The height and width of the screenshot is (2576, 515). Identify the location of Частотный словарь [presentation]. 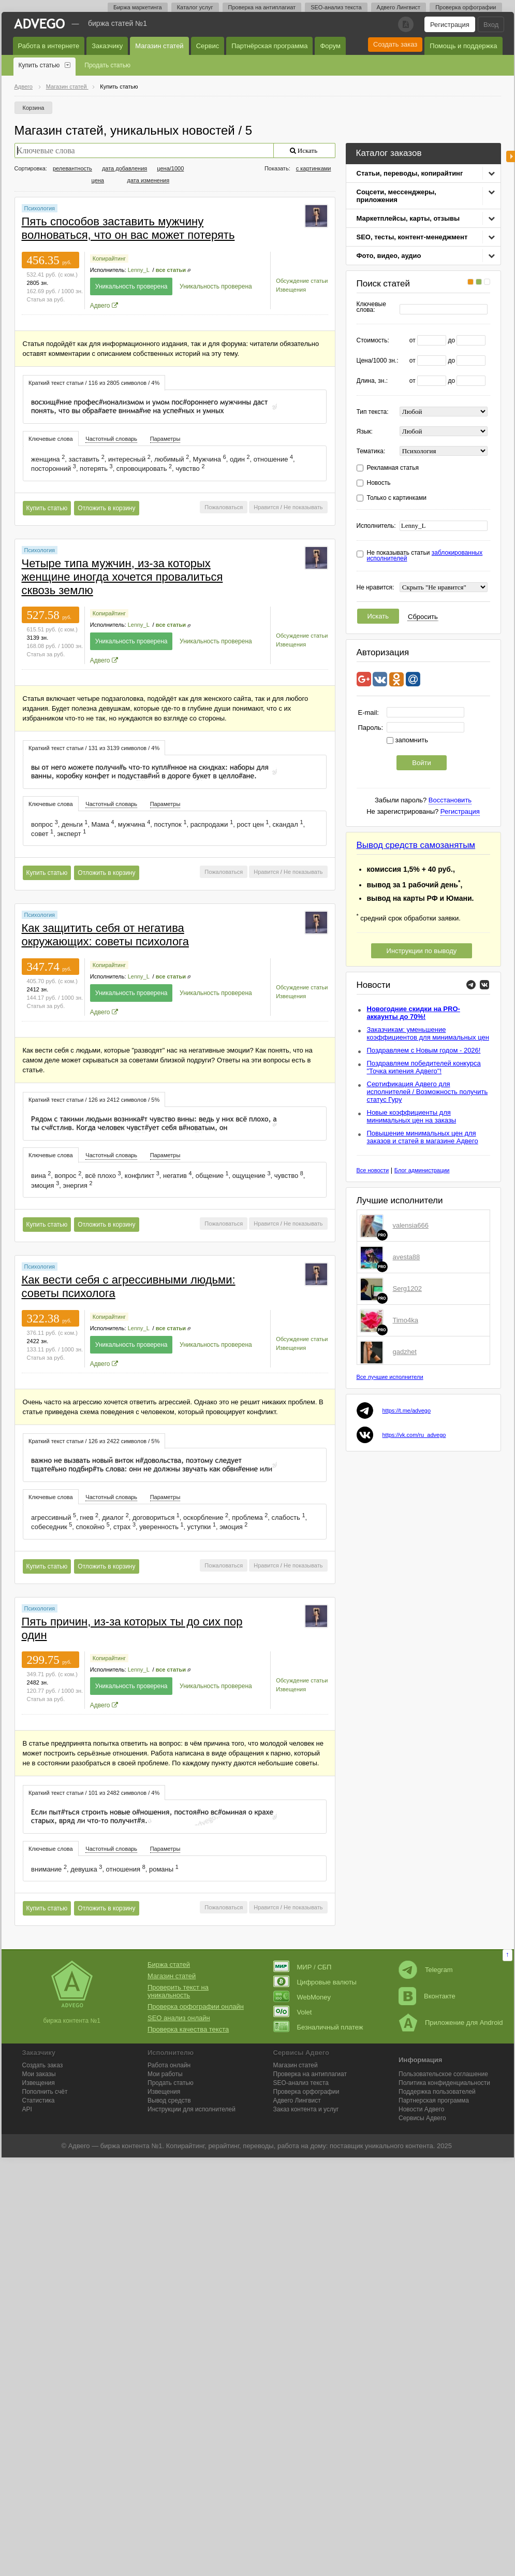
(111, 439).